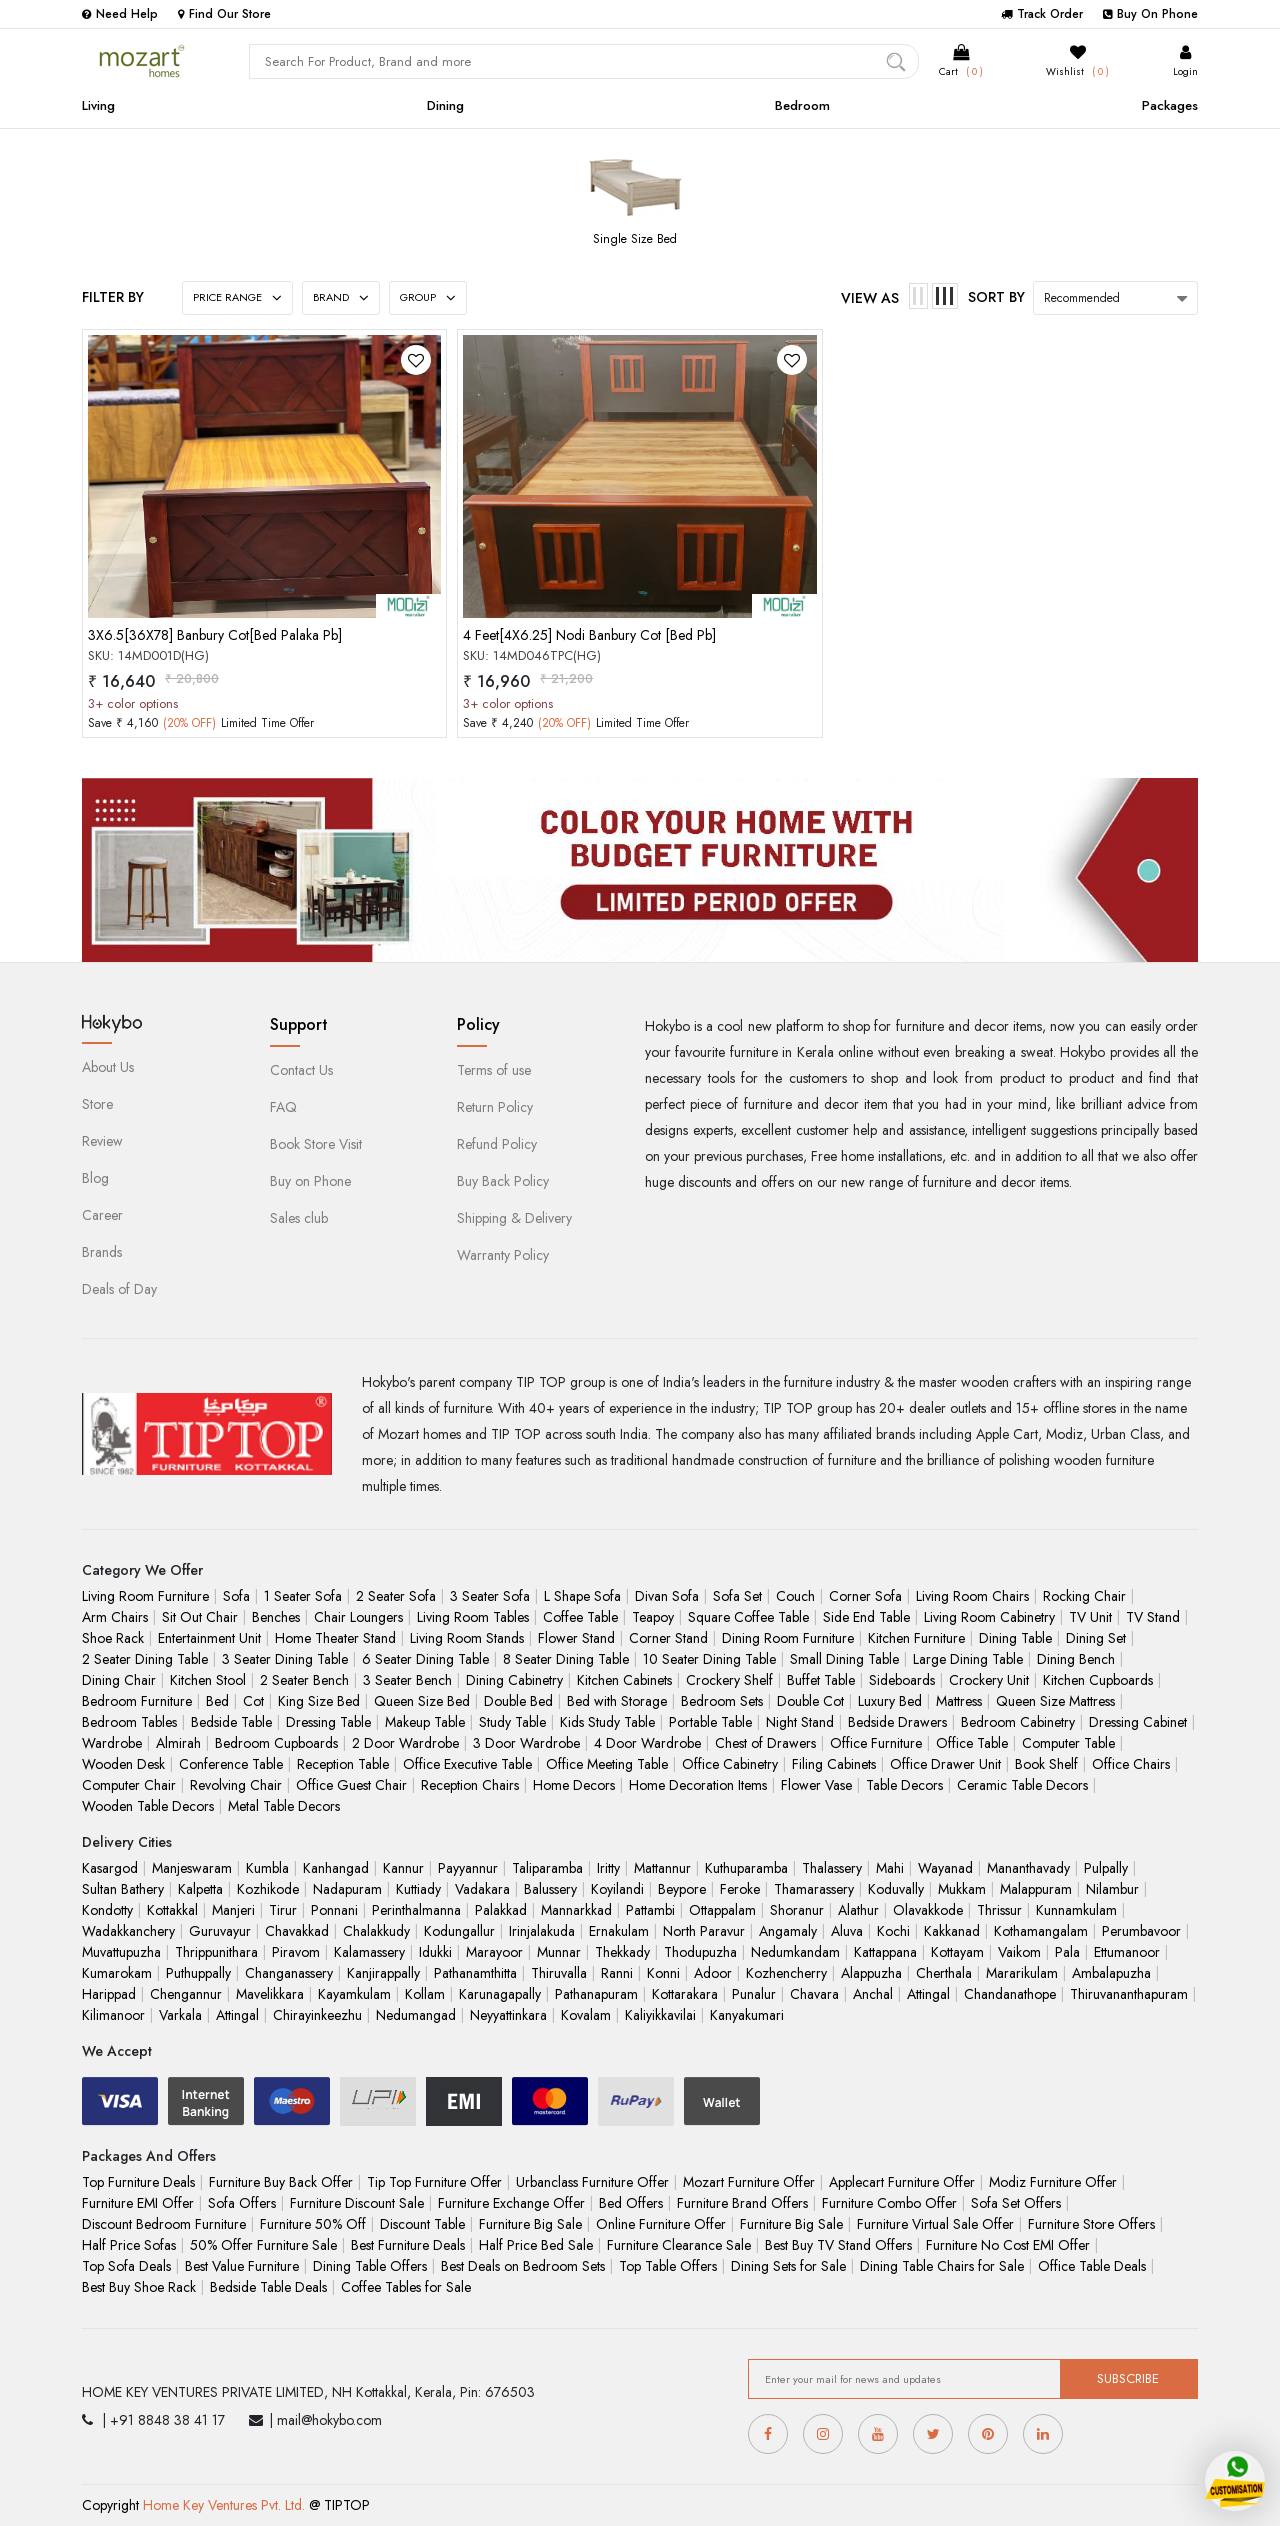 This screenshot has width=1280, height=2526. Describe the element at coordinates (876, 1743) in the screenshot. I see `Office Furniture` at that location.